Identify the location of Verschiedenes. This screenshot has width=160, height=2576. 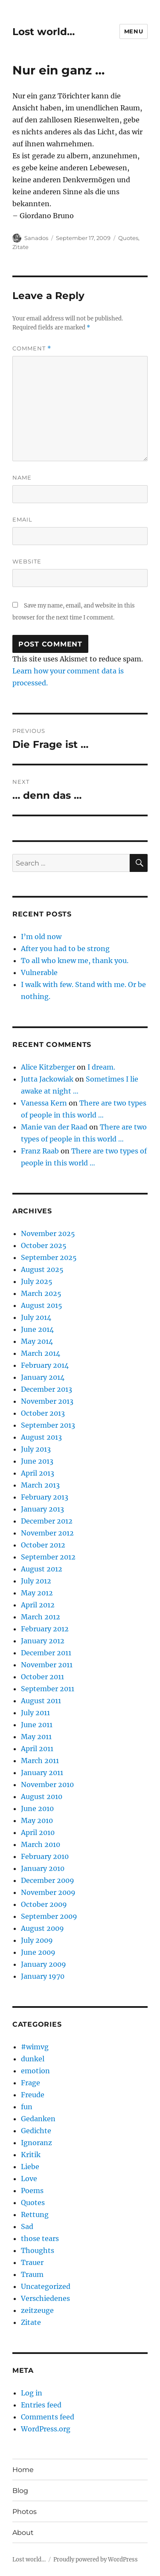
(45, 2298).